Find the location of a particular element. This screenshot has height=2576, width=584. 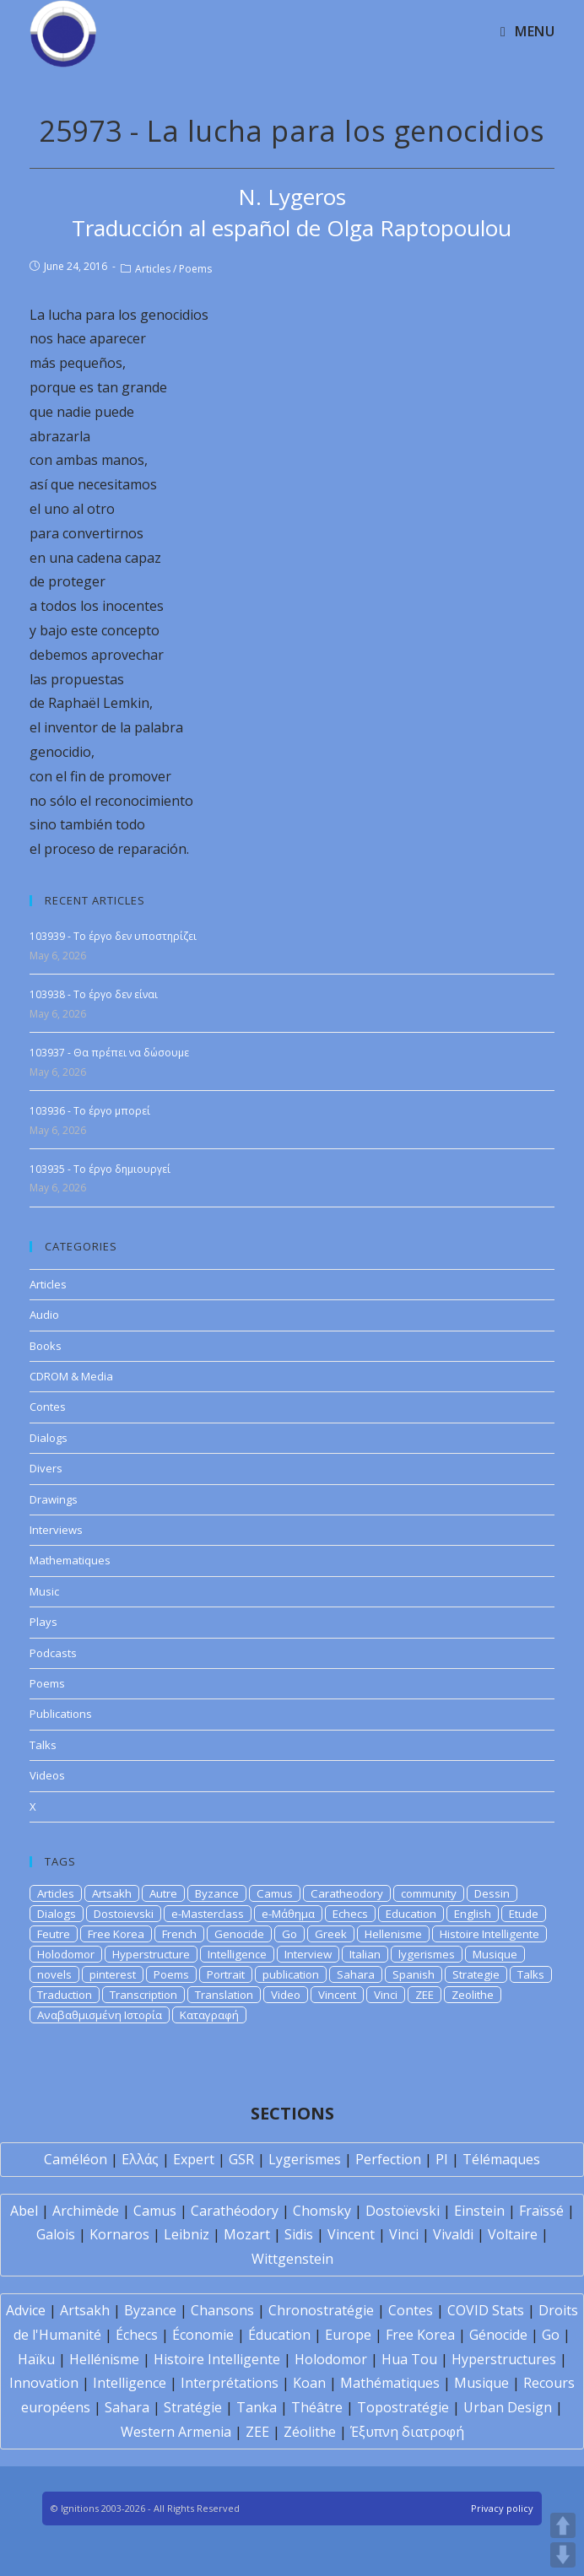

Tanka is located at coordinates (256, 2407).